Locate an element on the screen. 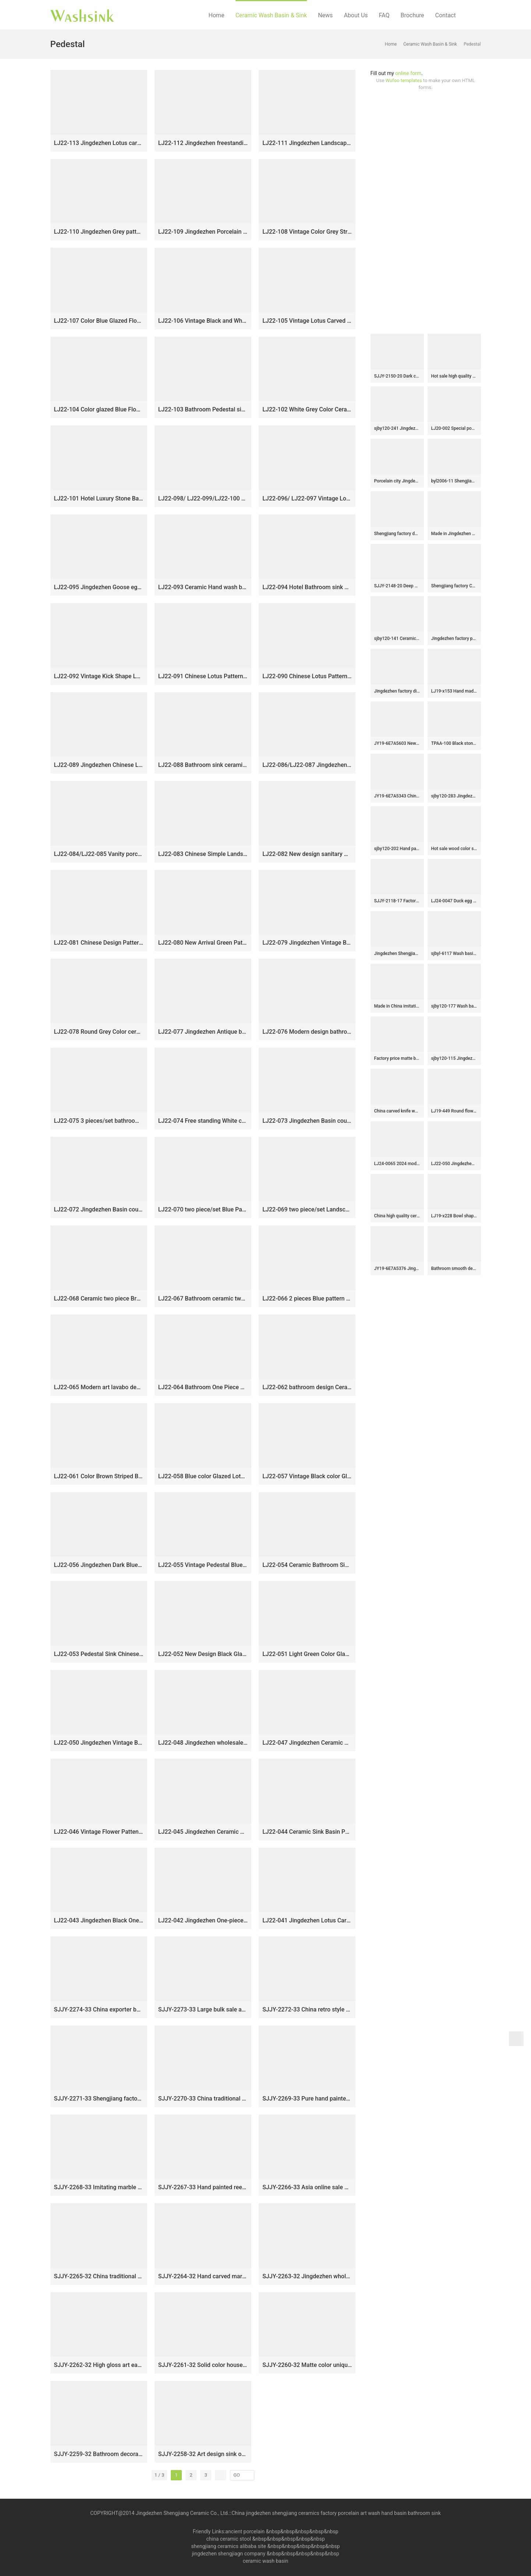  LJ22-070 two piece/set Blue Pattern Outdoor Hotel Bathroom Sink Ceramic wash basin with pedestal is located at coordinates (203, 1209).